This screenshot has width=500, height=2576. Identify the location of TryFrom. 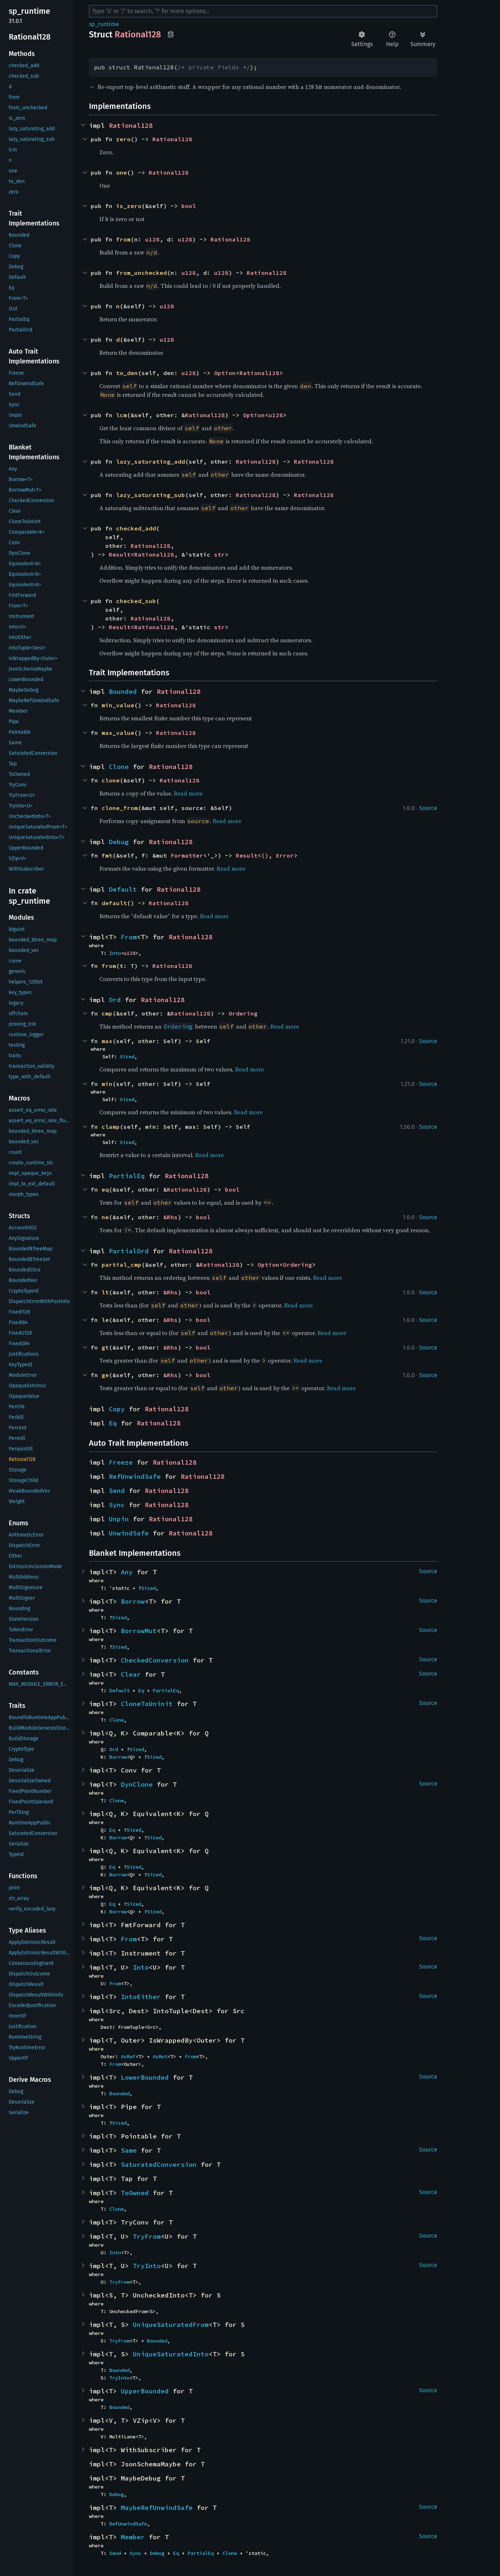
(147, 2236).